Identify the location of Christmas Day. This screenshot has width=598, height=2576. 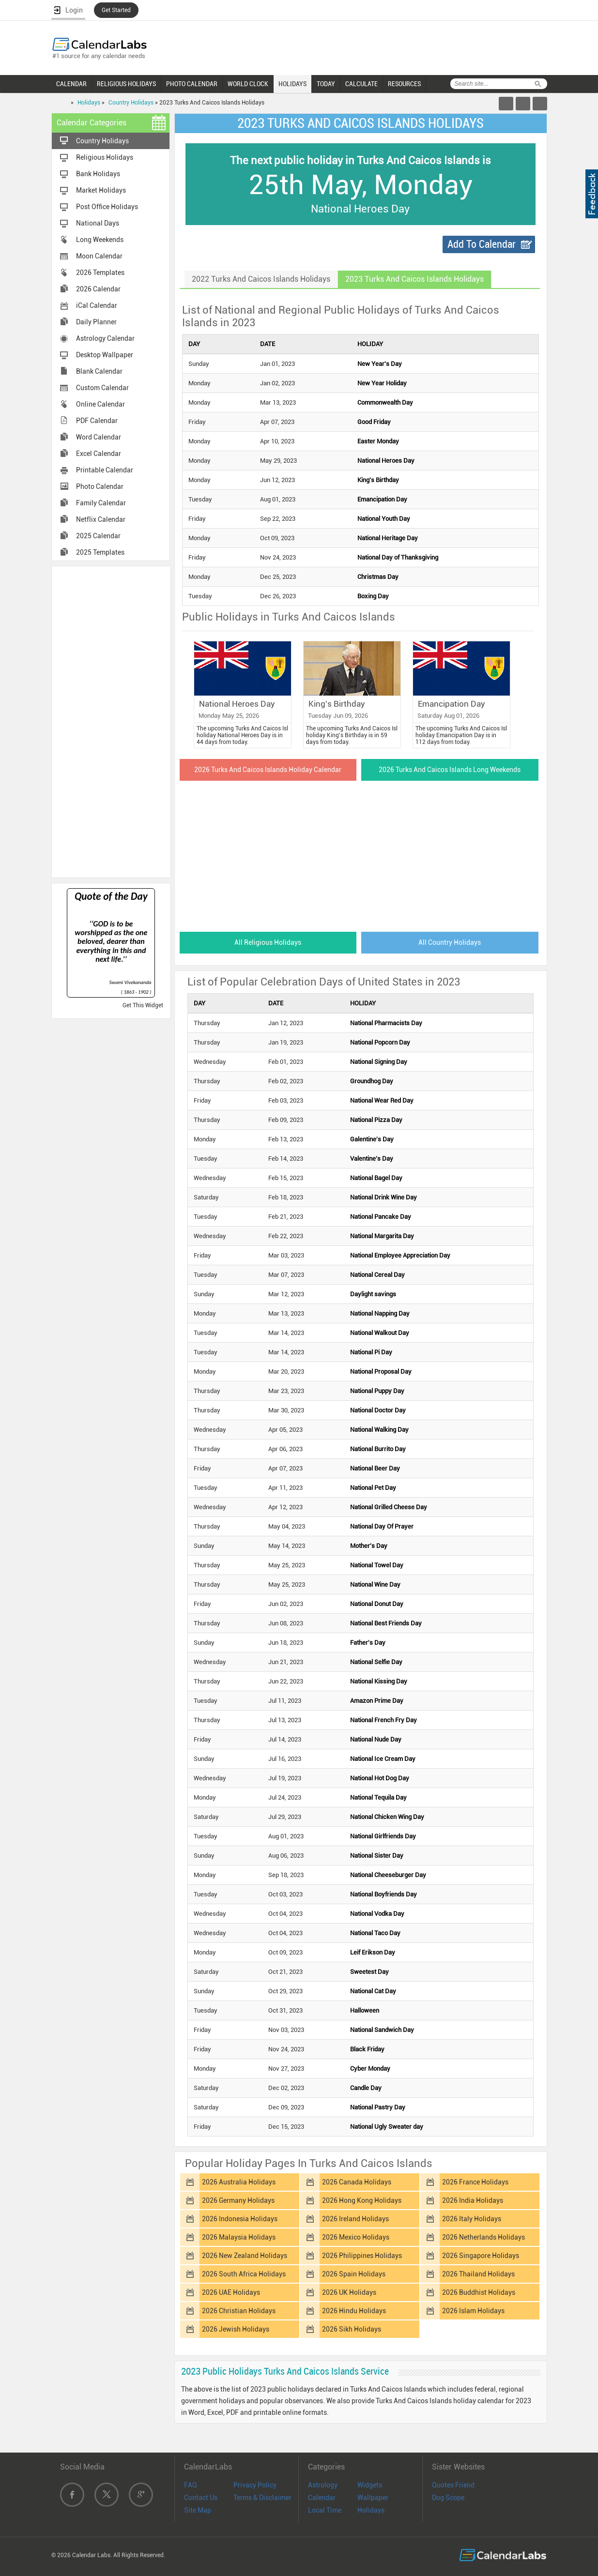
(378, 576).